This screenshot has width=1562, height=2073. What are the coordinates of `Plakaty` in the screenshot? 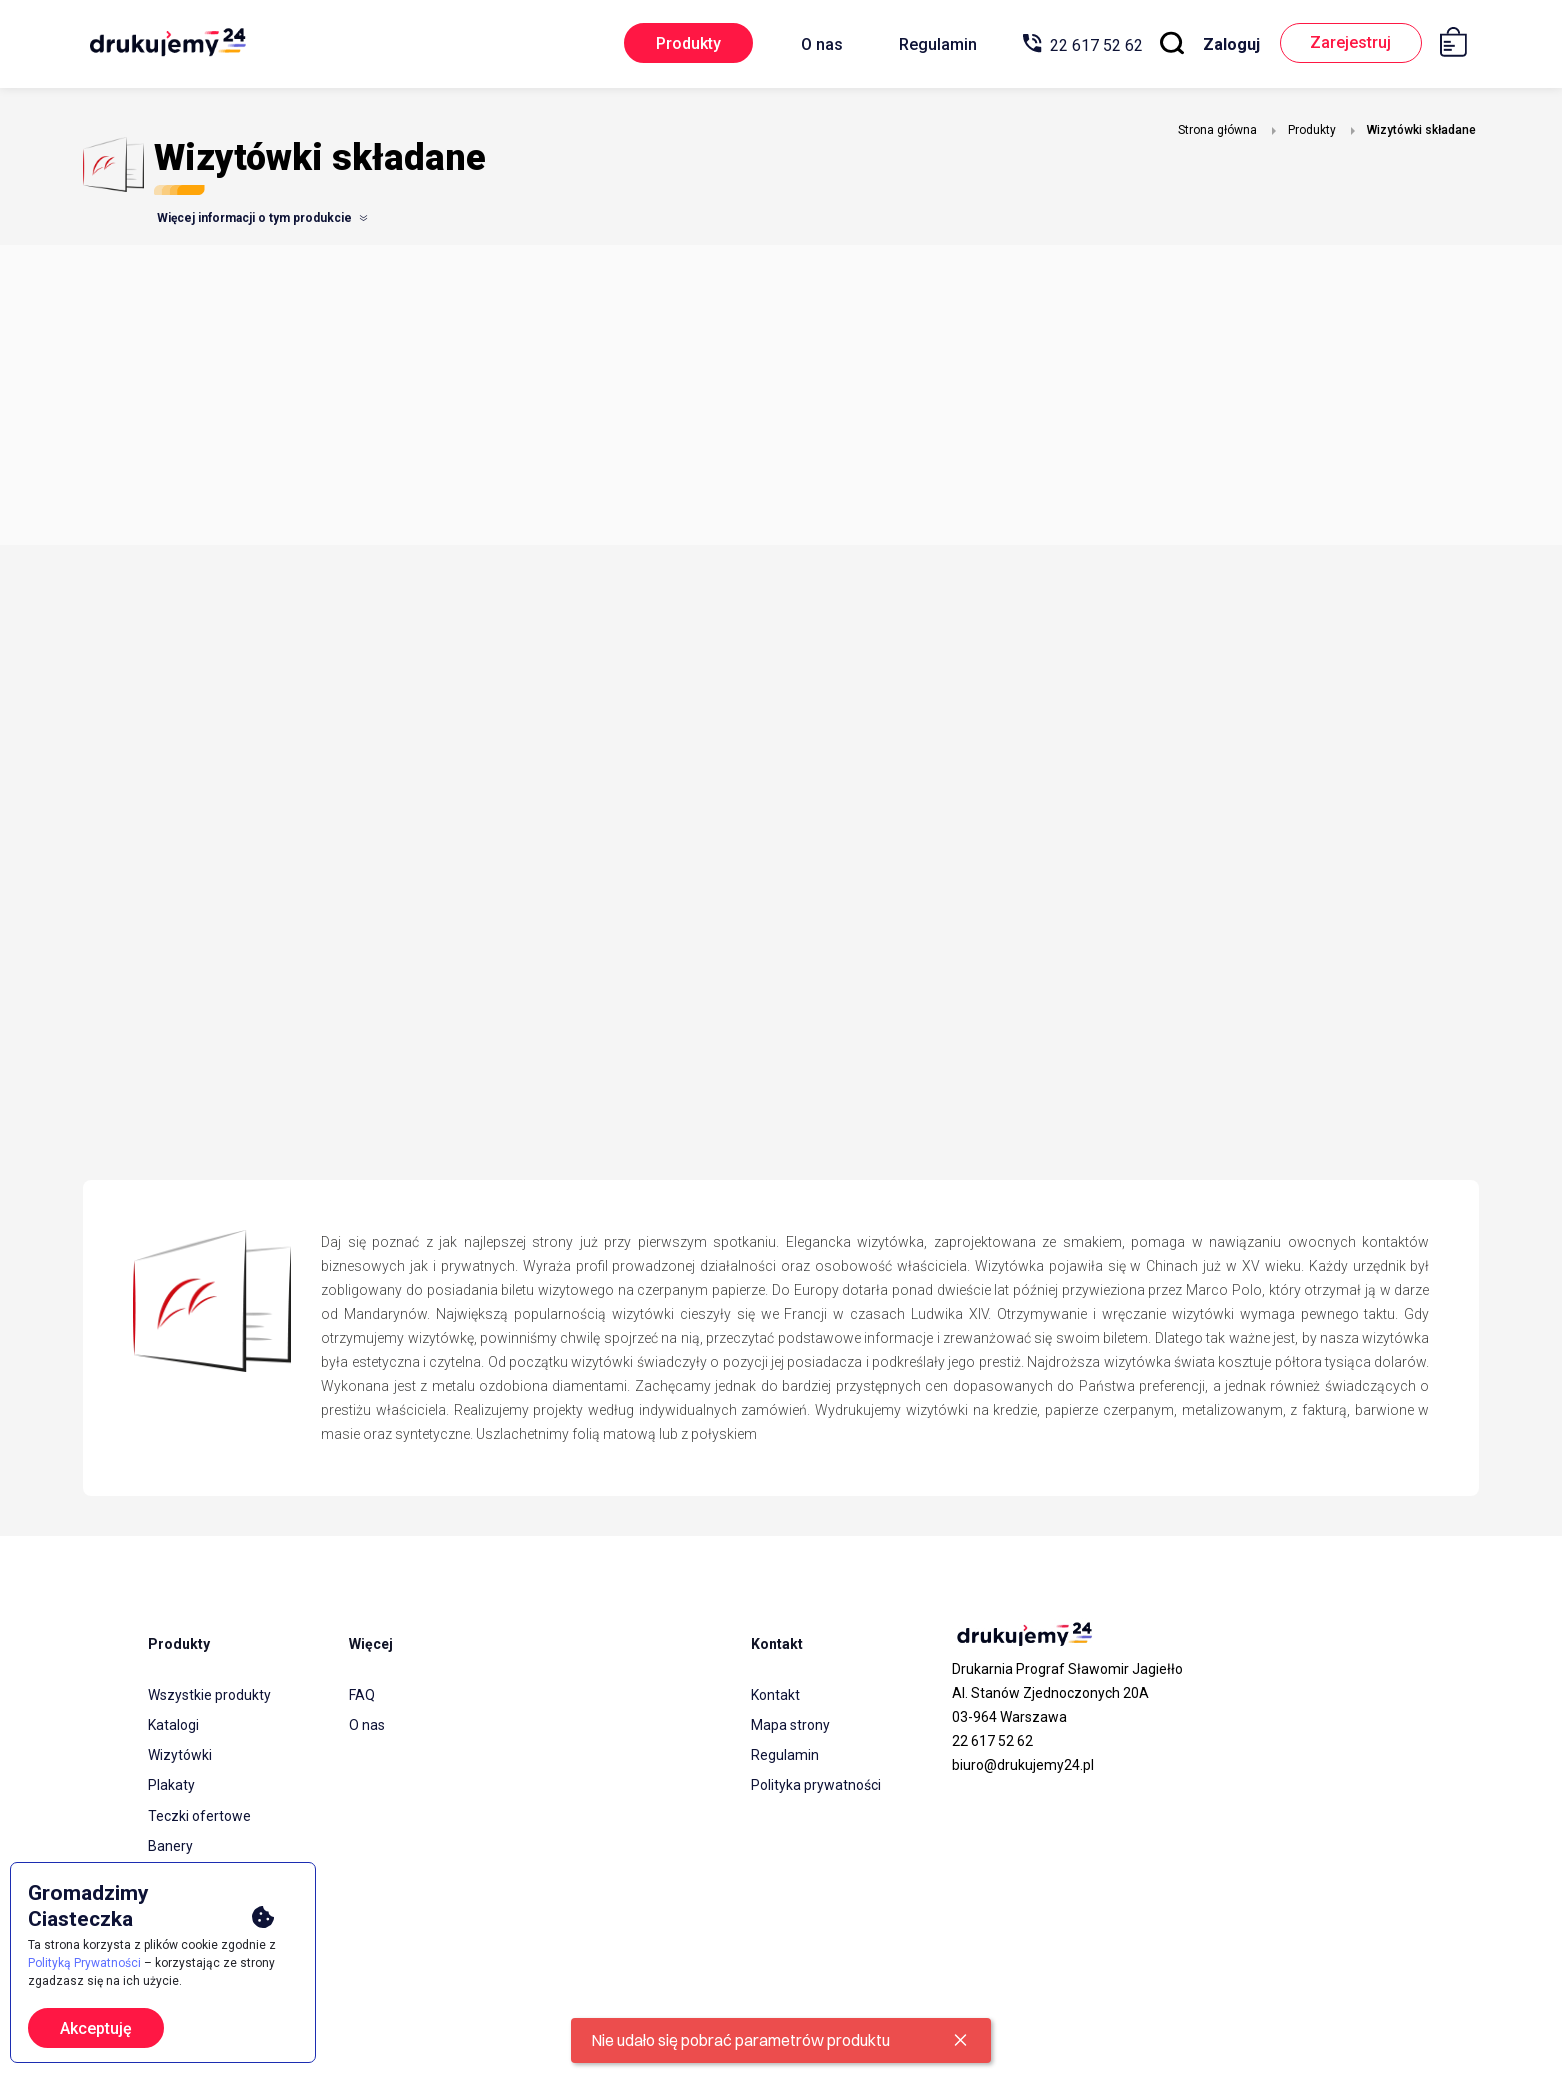 It's located at (171, 1785).